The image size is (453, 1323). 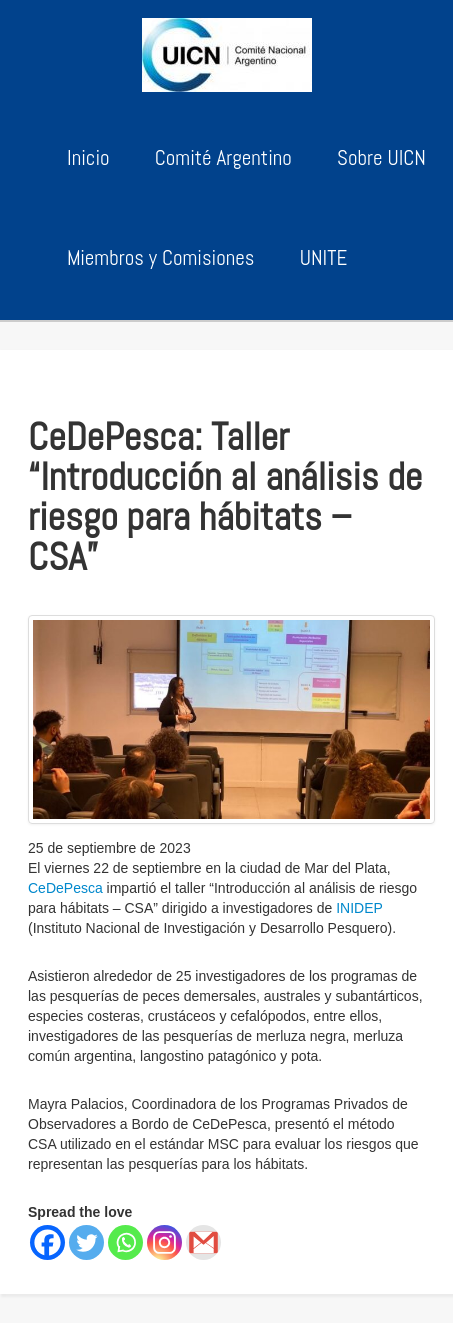 I want to click on Miembros y Comisiones, so click(x=160, y=257).